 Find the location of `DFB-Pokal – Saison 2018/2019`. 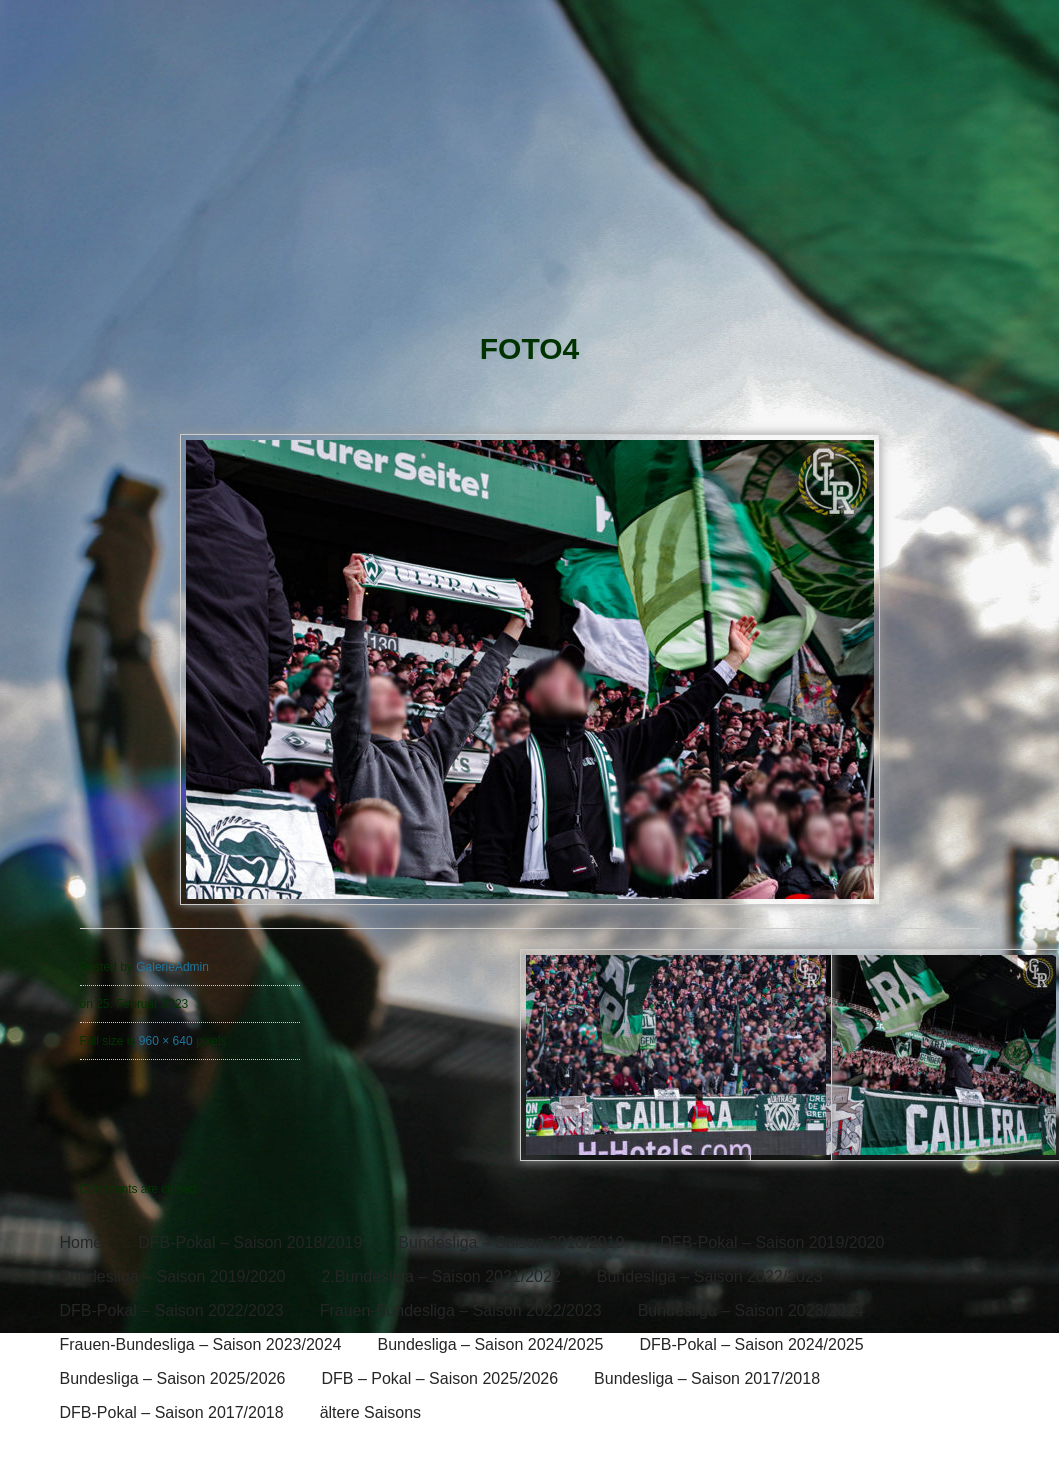

DFB-Pokal – Saison 2018/2019 is located at coordinates (250, 1242).